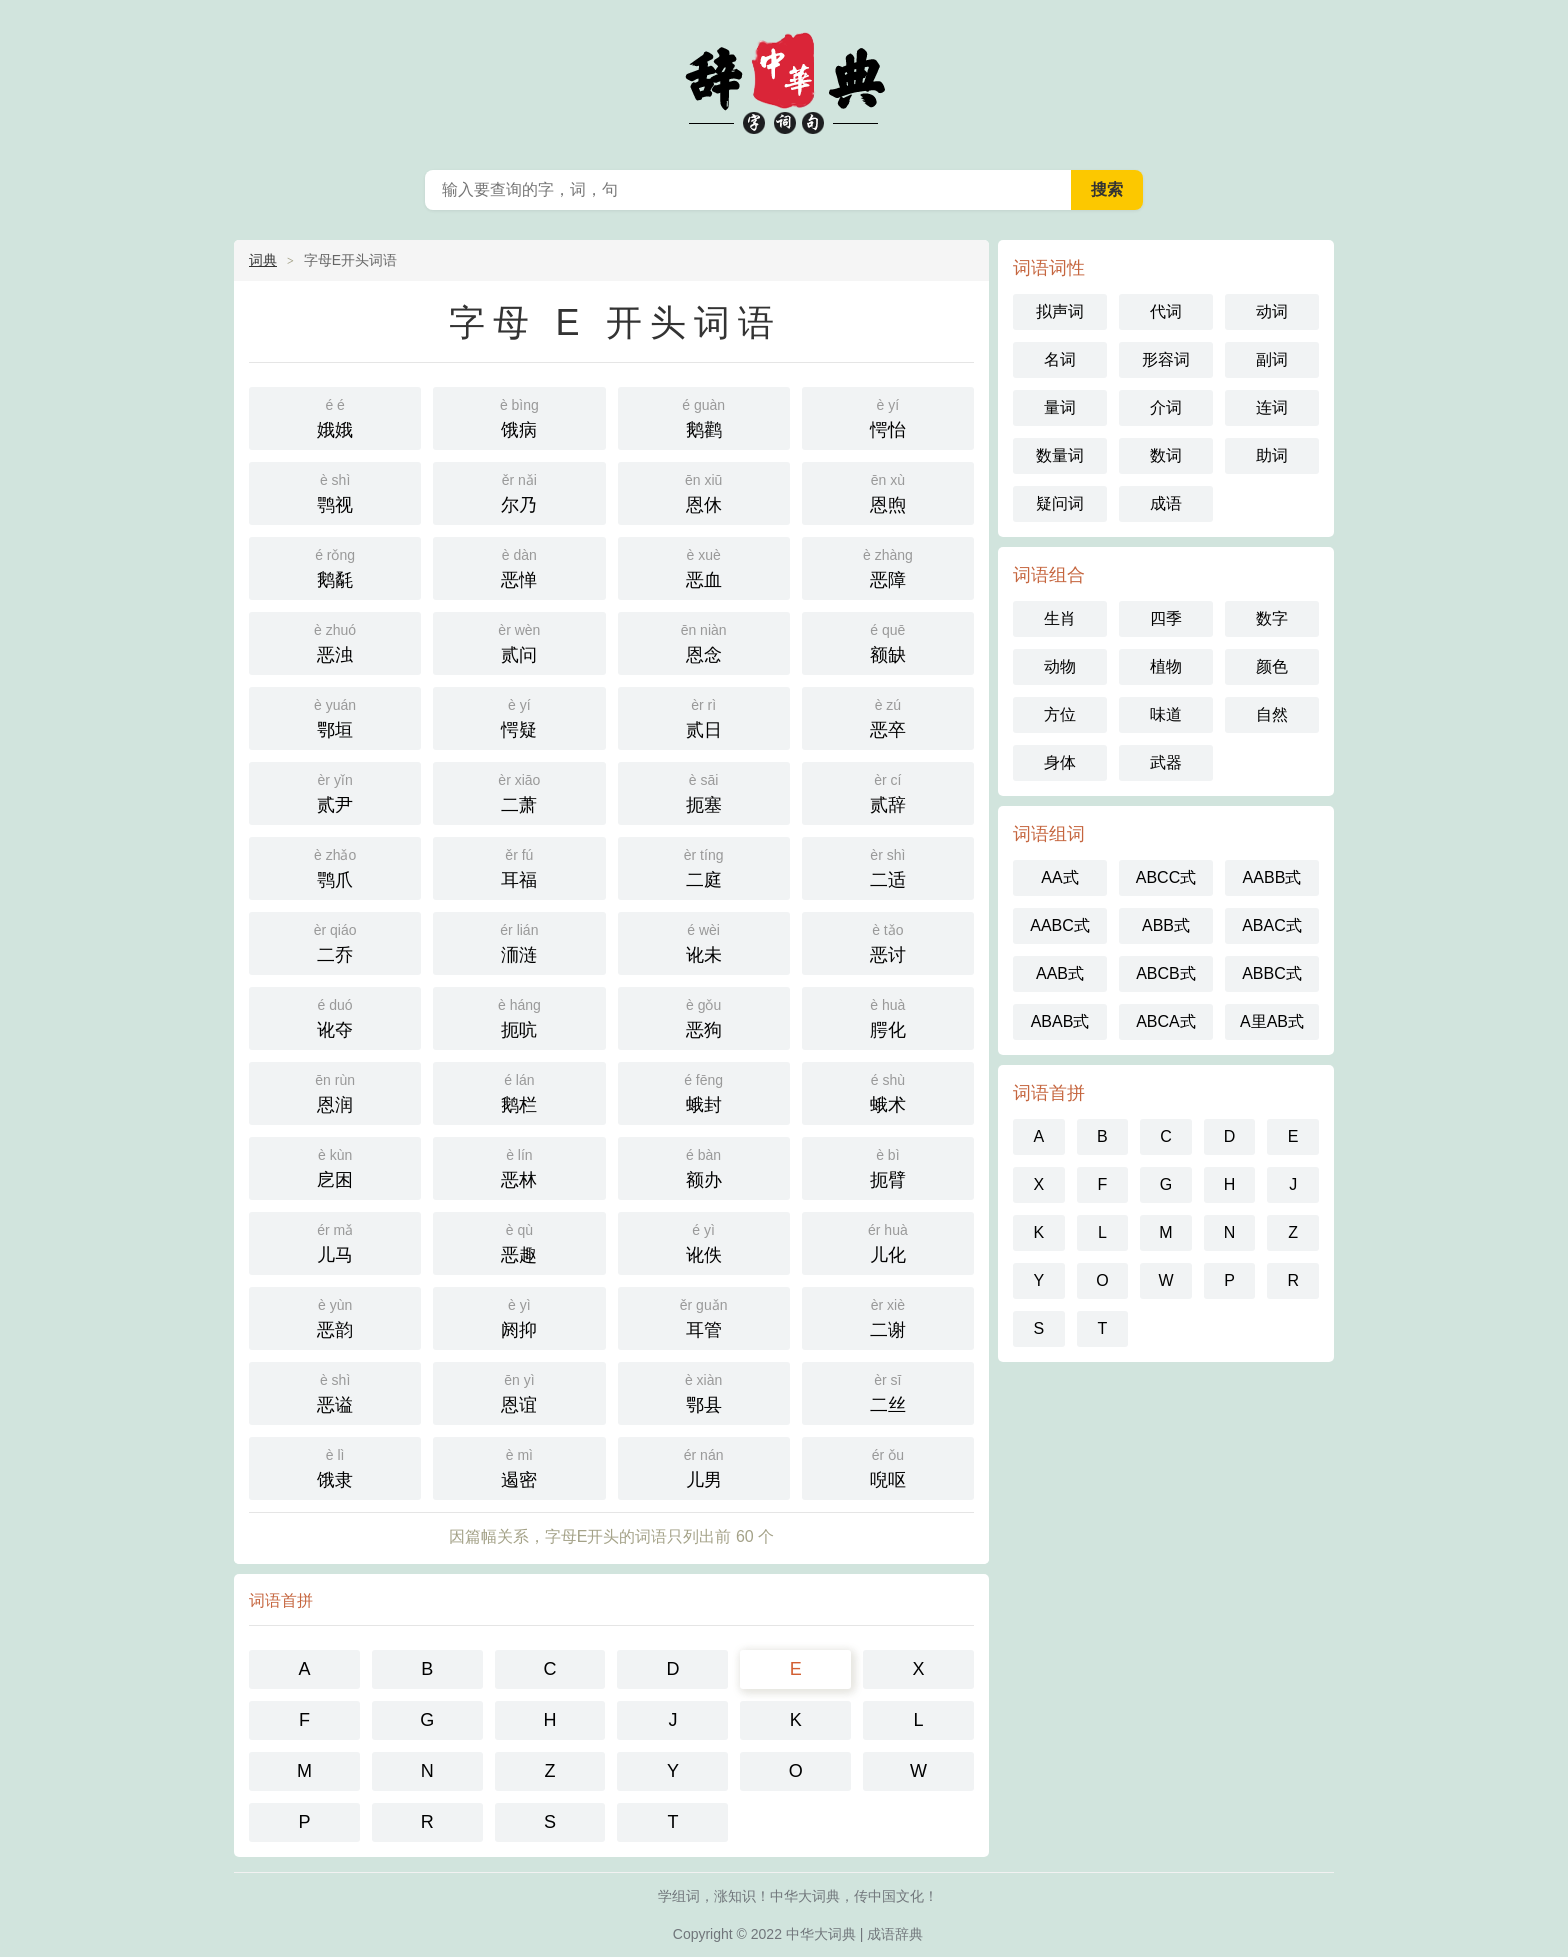  Describe the element at coordinates (335, 866) in the screenshot. I see `鹗爪` at that location.